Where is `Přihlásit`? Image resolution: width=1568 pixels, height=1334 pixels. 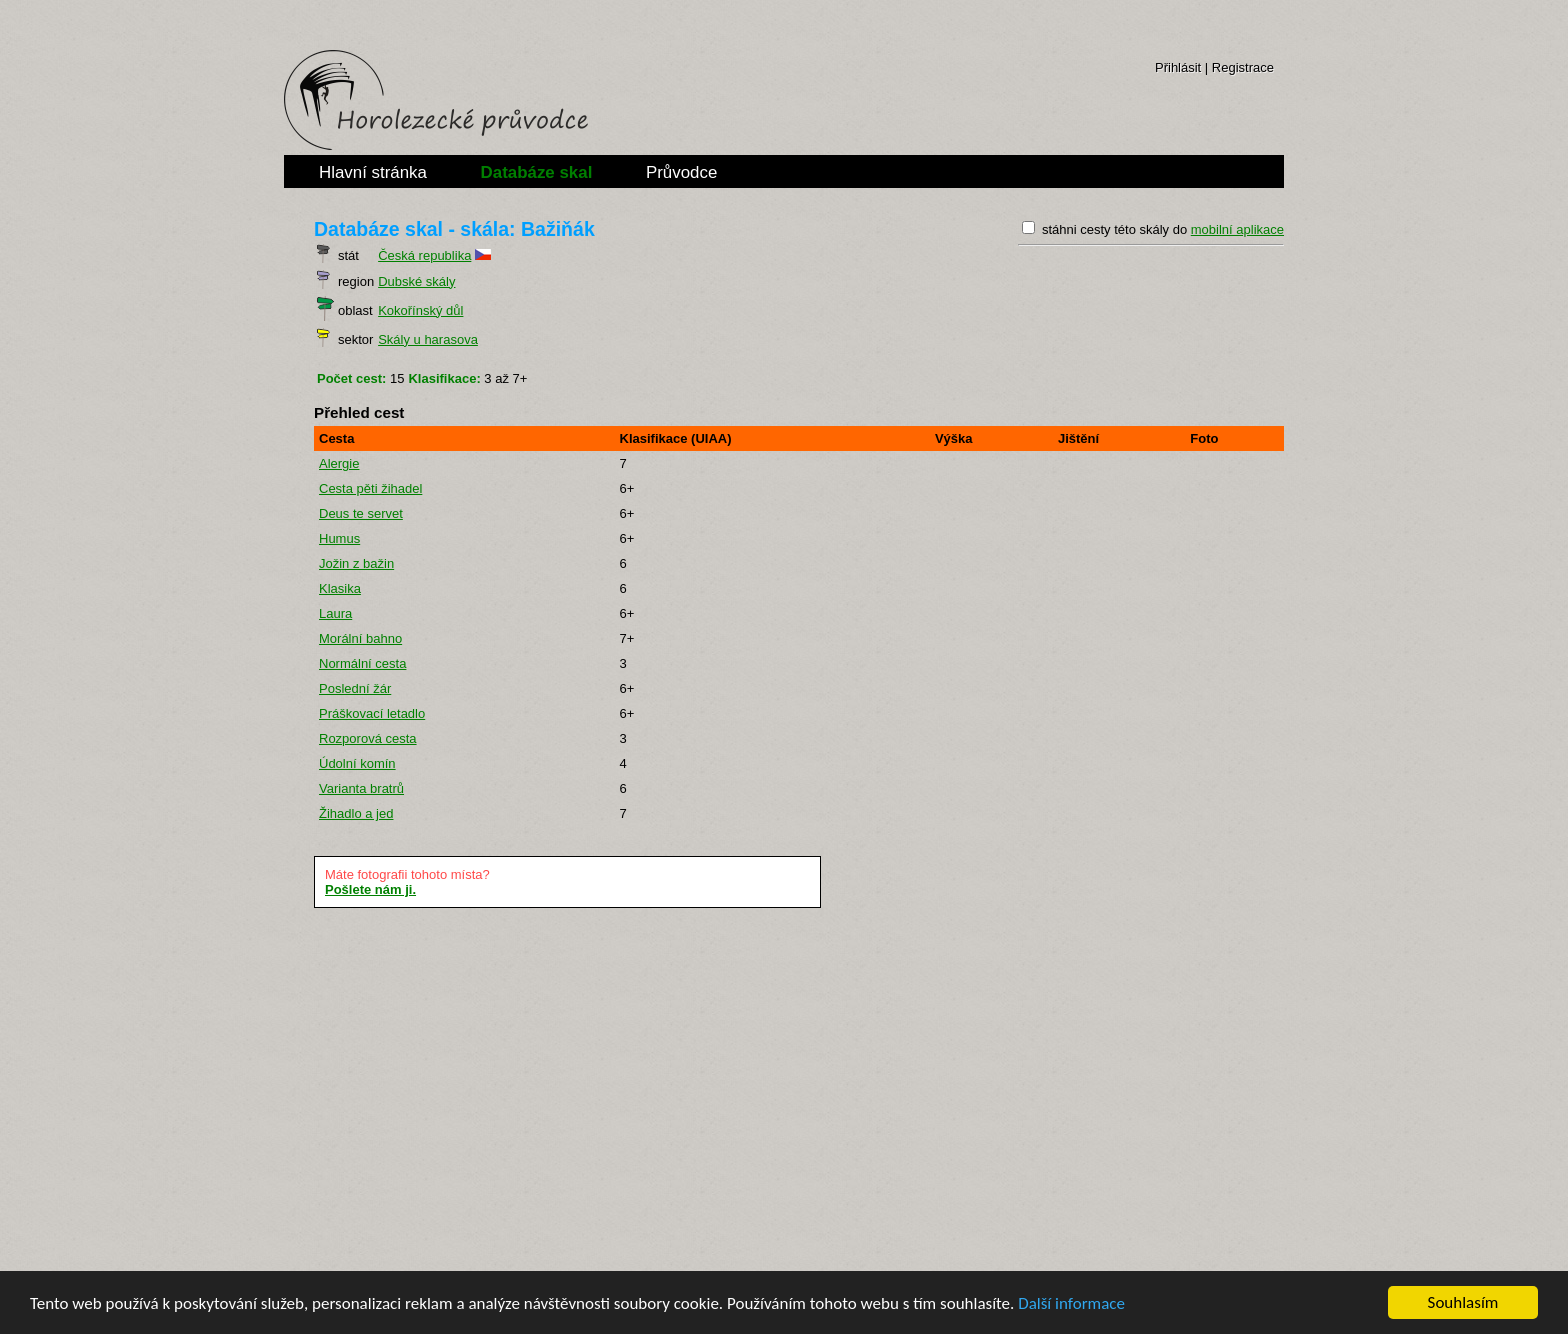
Přihlásit is located at coordinates (1178, 67).